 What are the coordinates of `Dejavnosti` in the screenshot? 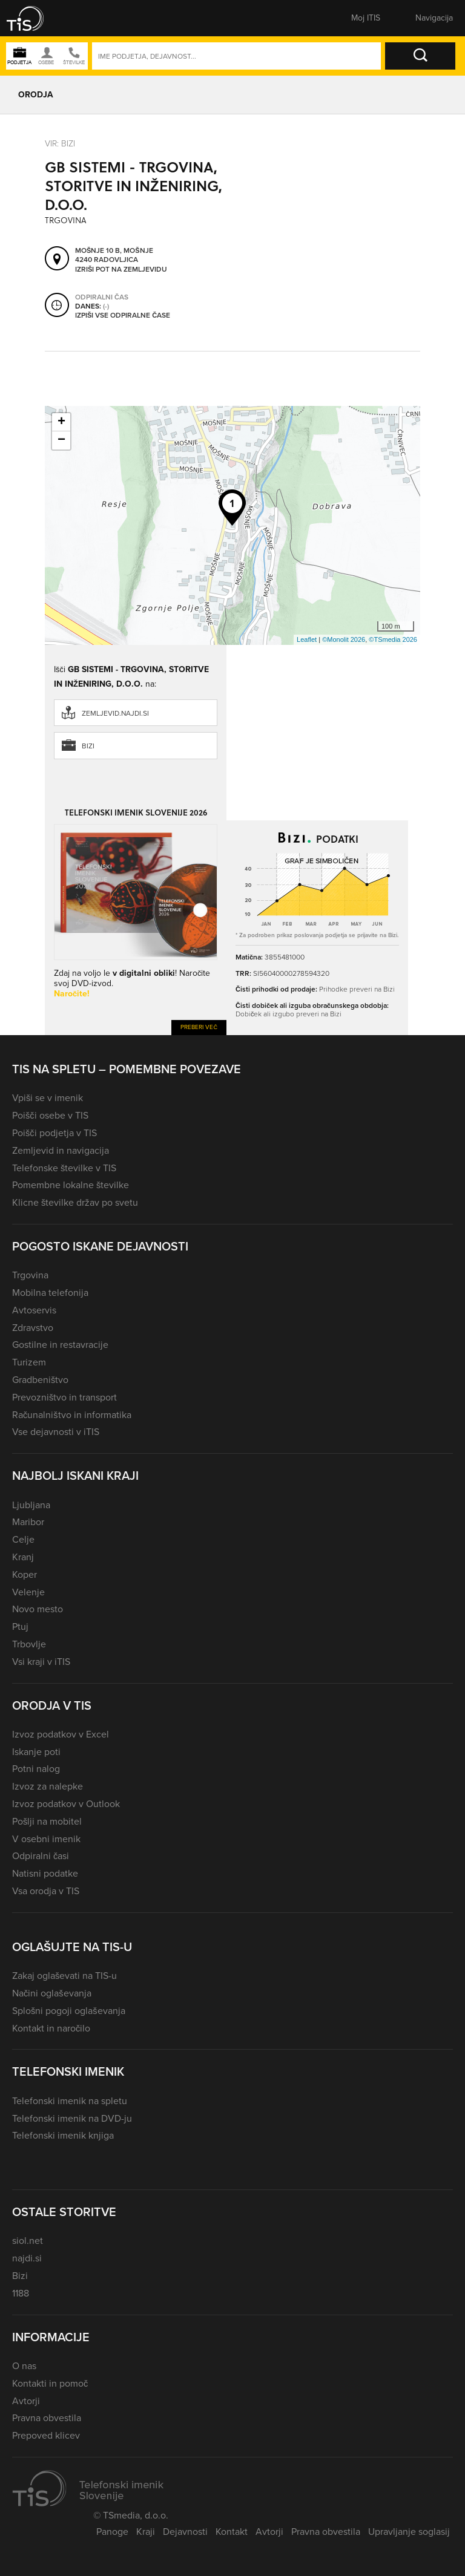 It's located at (185, 2531).